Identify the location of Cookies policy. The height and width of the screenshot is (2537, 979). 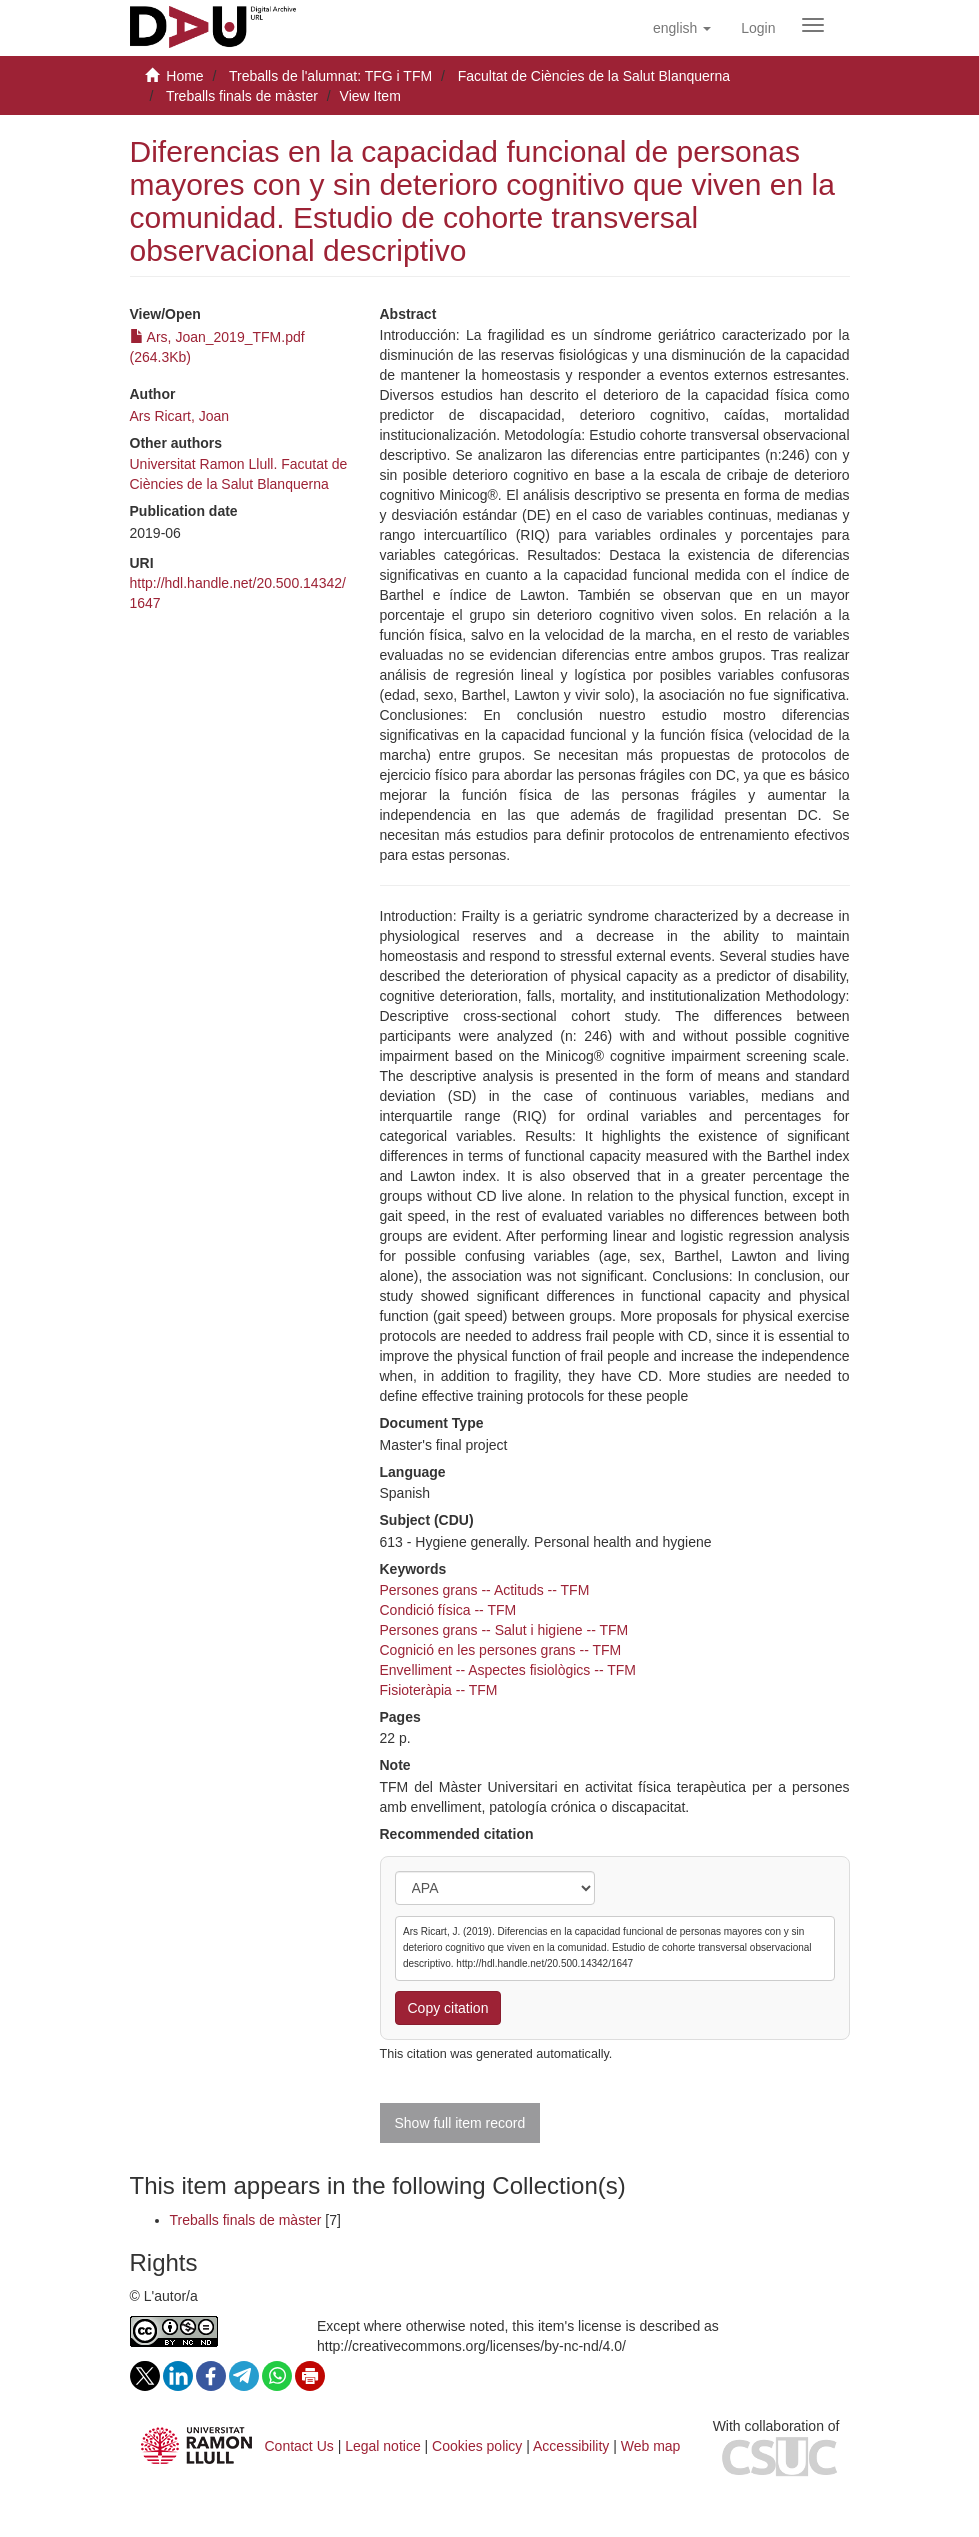
(477, 2446).